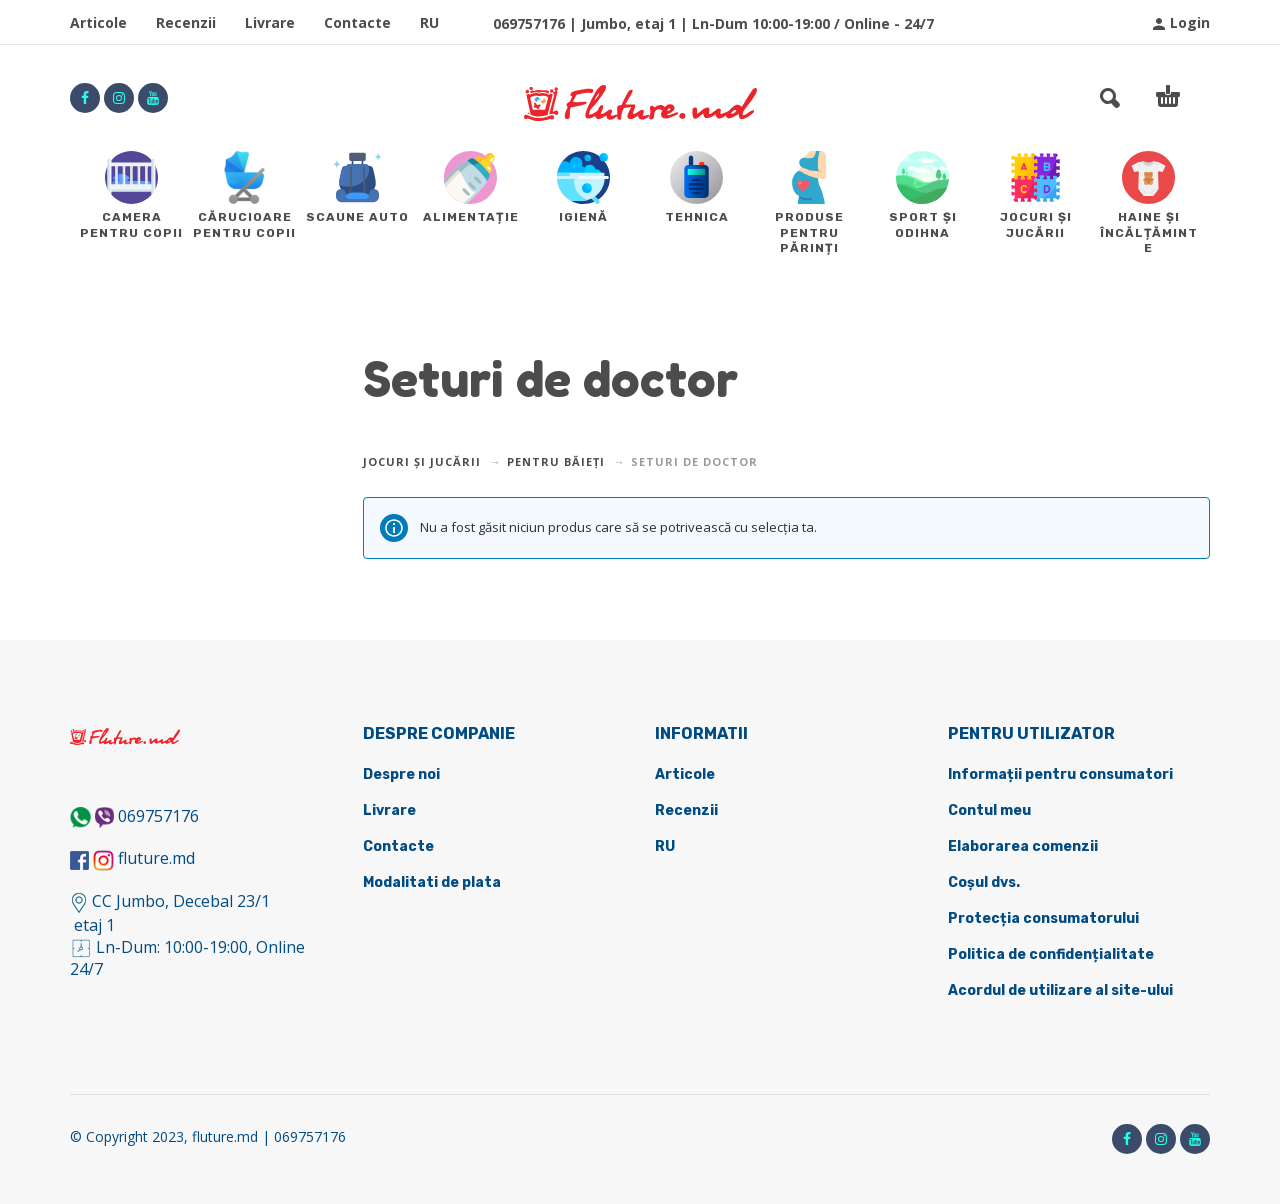  Describe the element at coordinates (989, 810) in the screenshot. I see `Contul meu` at that location.